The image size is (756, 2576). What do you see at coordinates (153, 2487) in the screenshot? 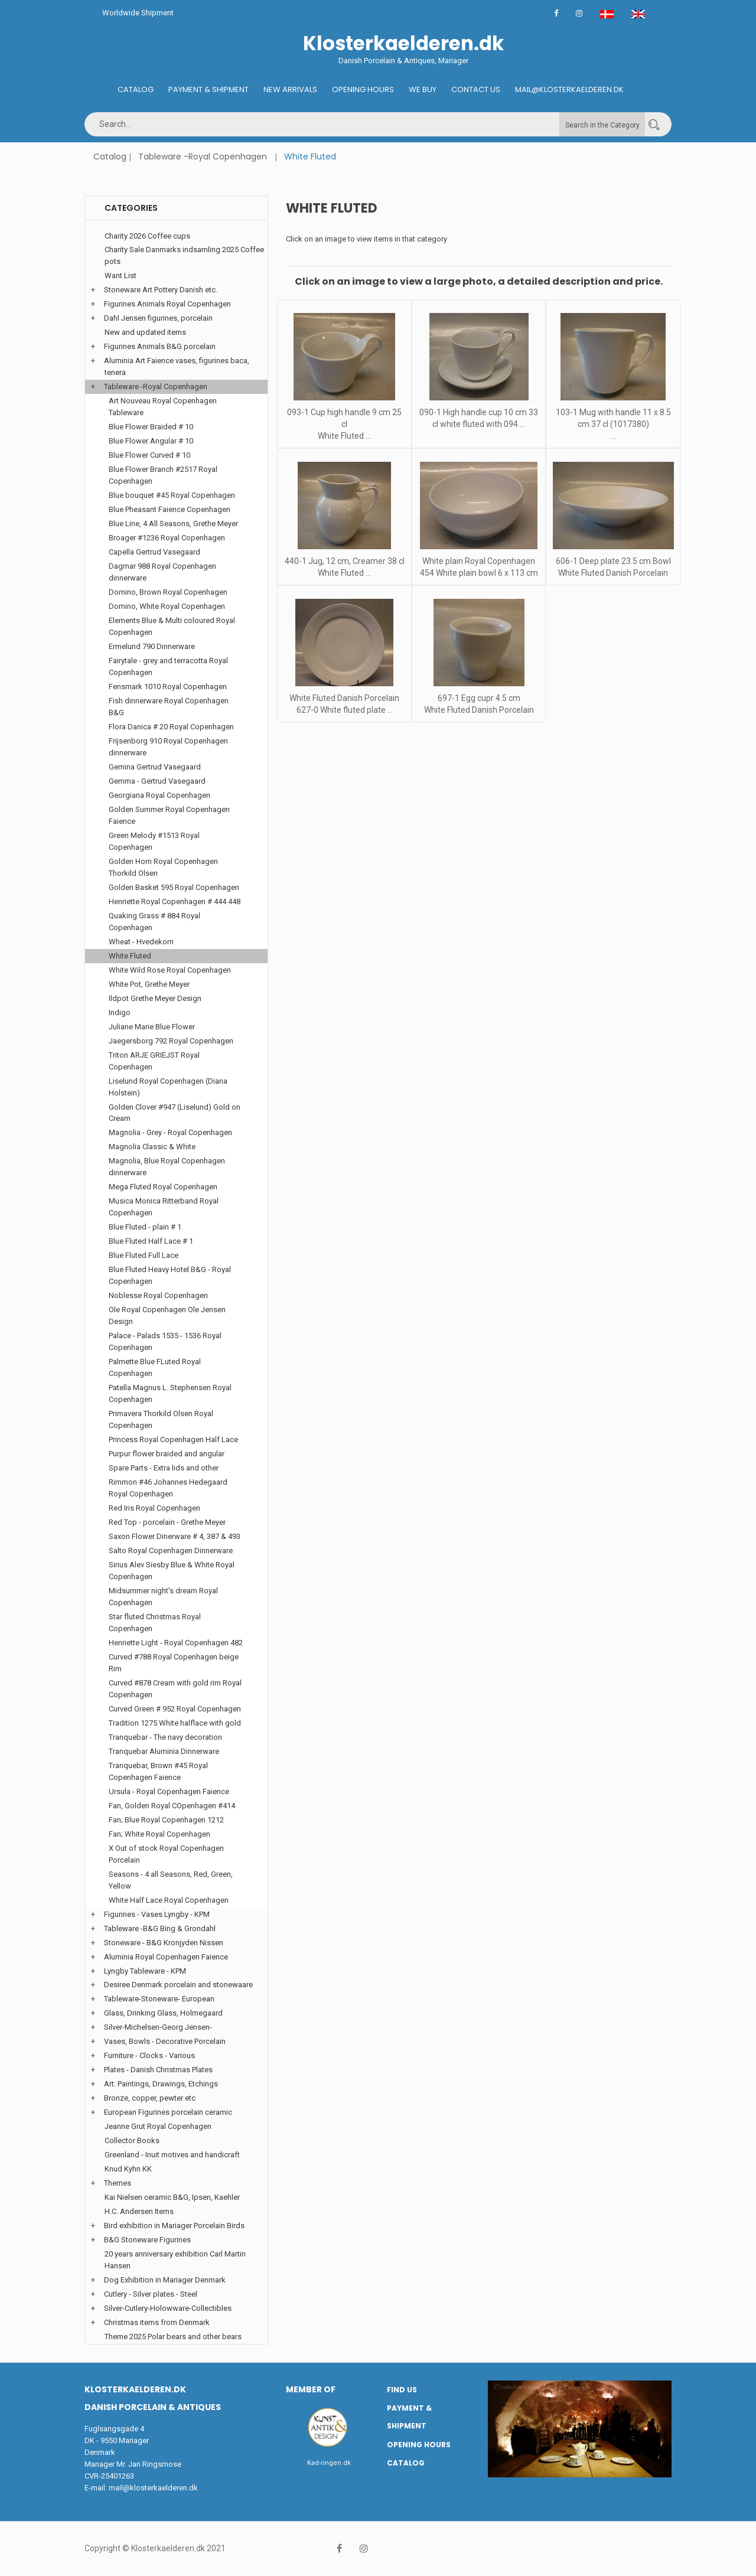
I see `mail@klosterkaelderen.dk` at bounding box center [153, 2487].